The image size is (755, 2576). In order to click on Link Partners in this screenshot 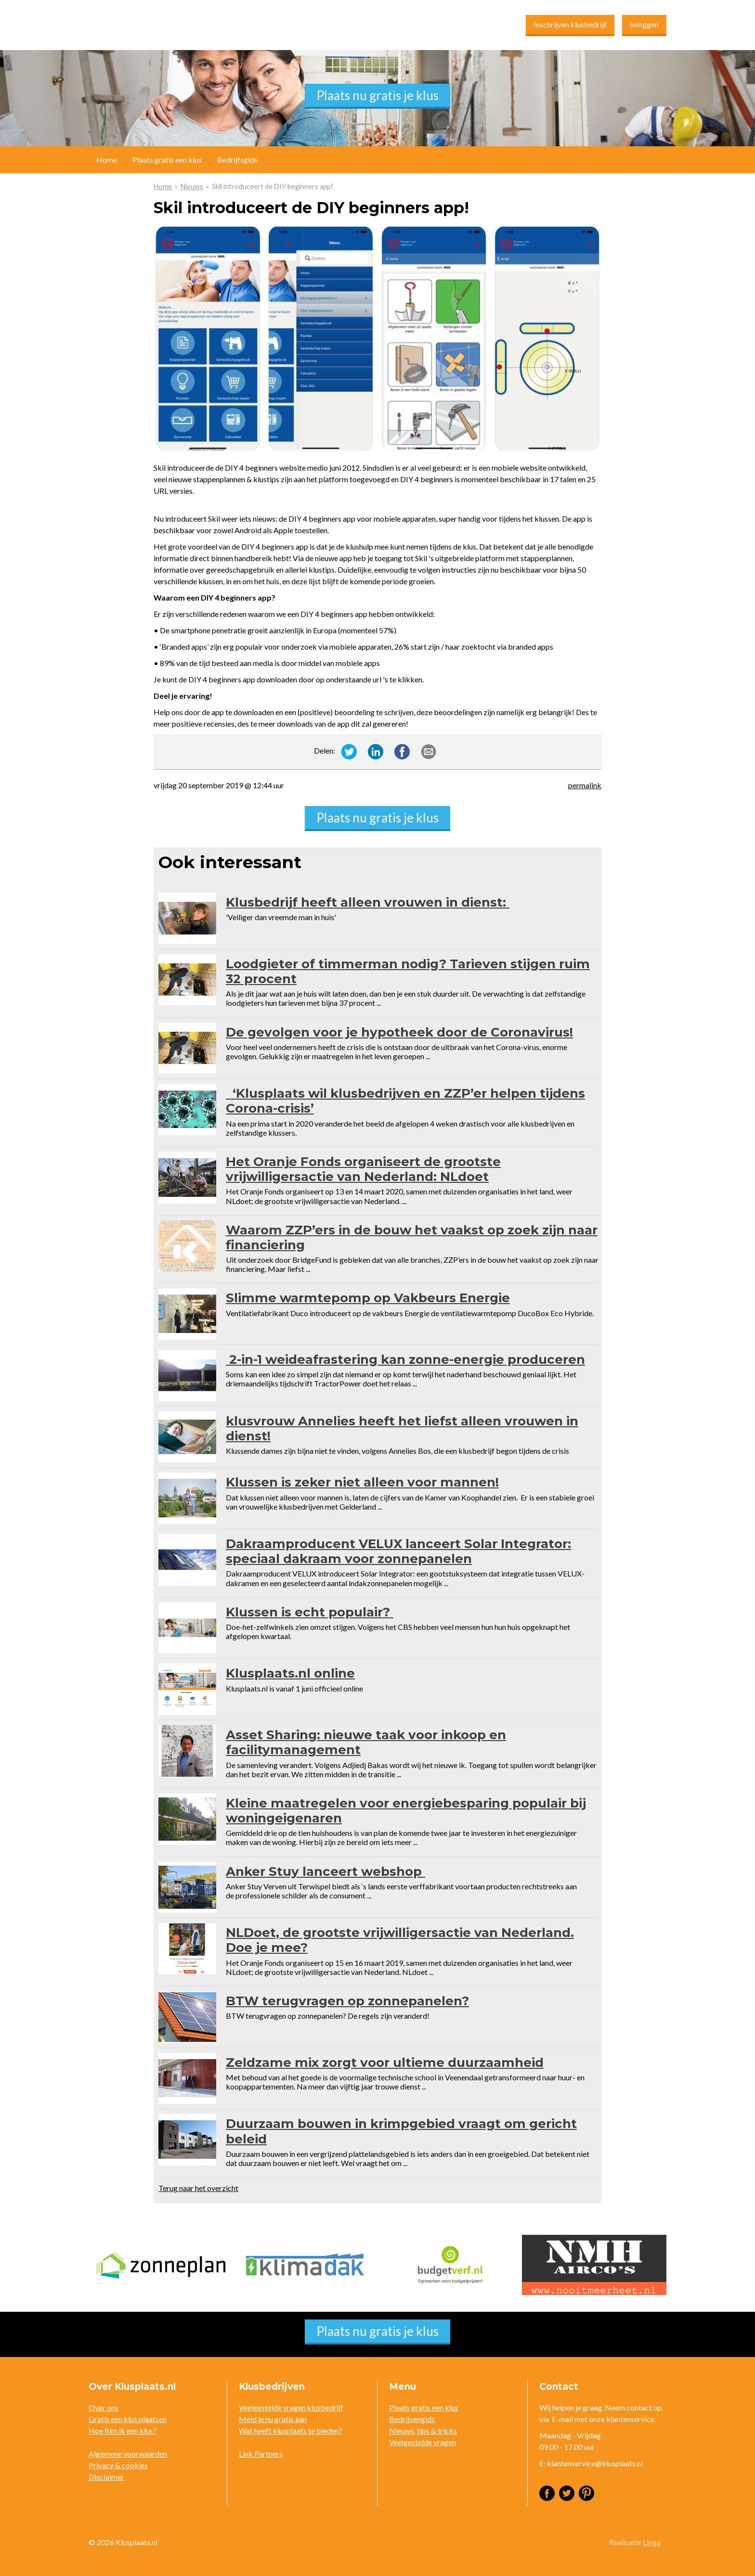, I will do `click(261, 2453)`.